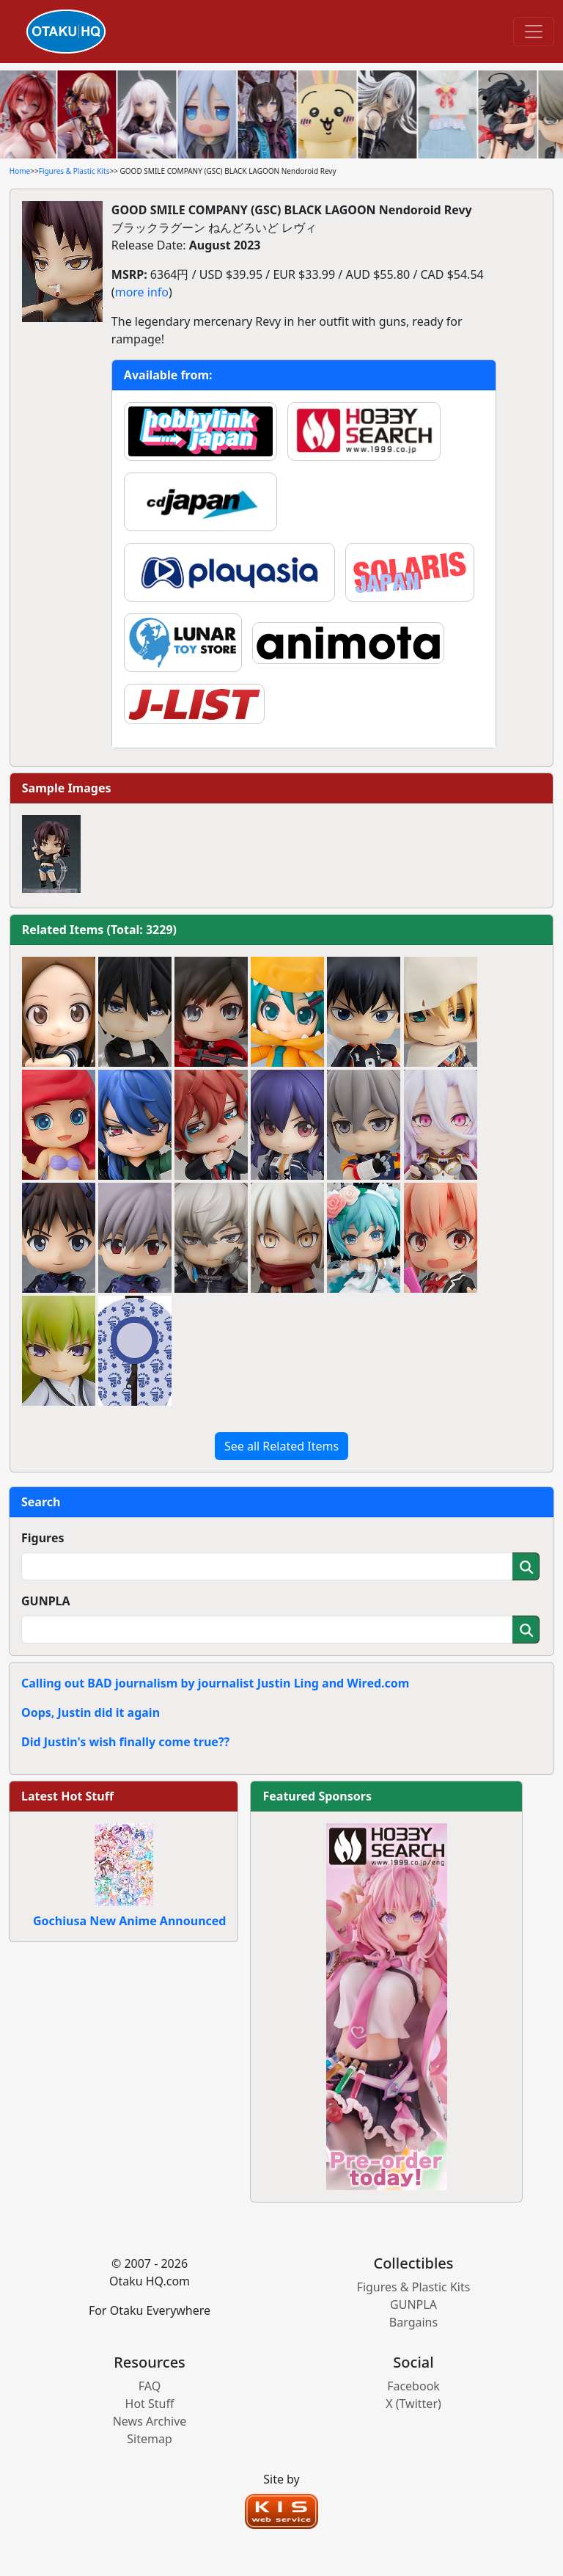 The width and height of the screenshot is (563, 2576). Describe the element at coordinates (43, 1538) in the screenshot. I see `Figures` at that location.